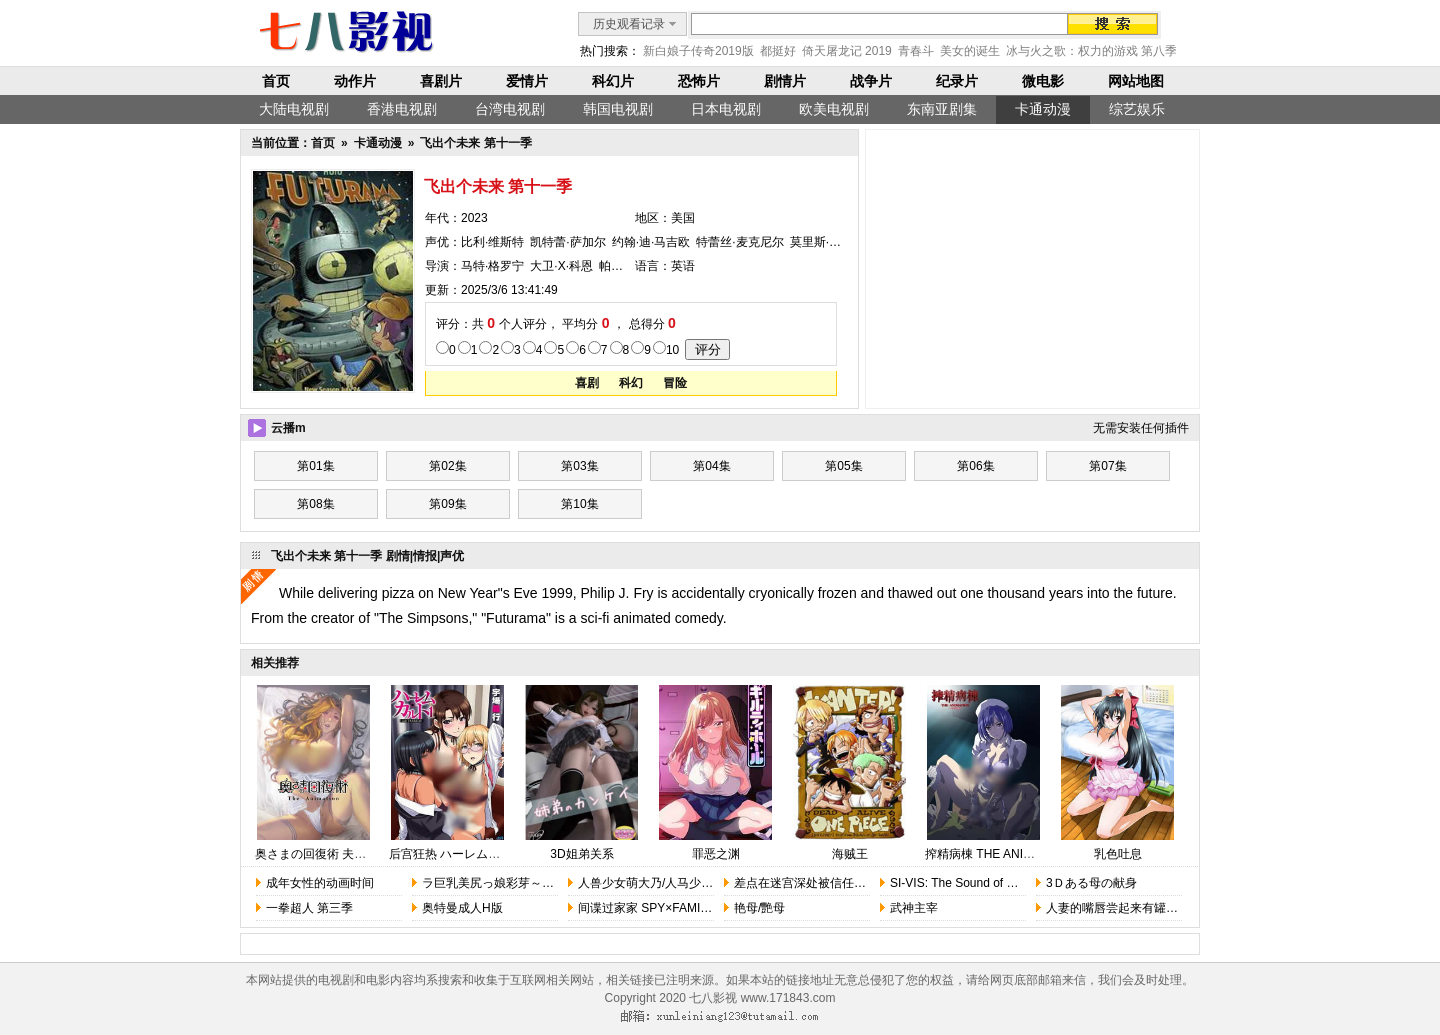 Image resolution: width=1440 pixels, height=1035 pixels. Describe the element at coordinates (309, 908) in the screenshot. I see `一拳超人 第三季` at that location.